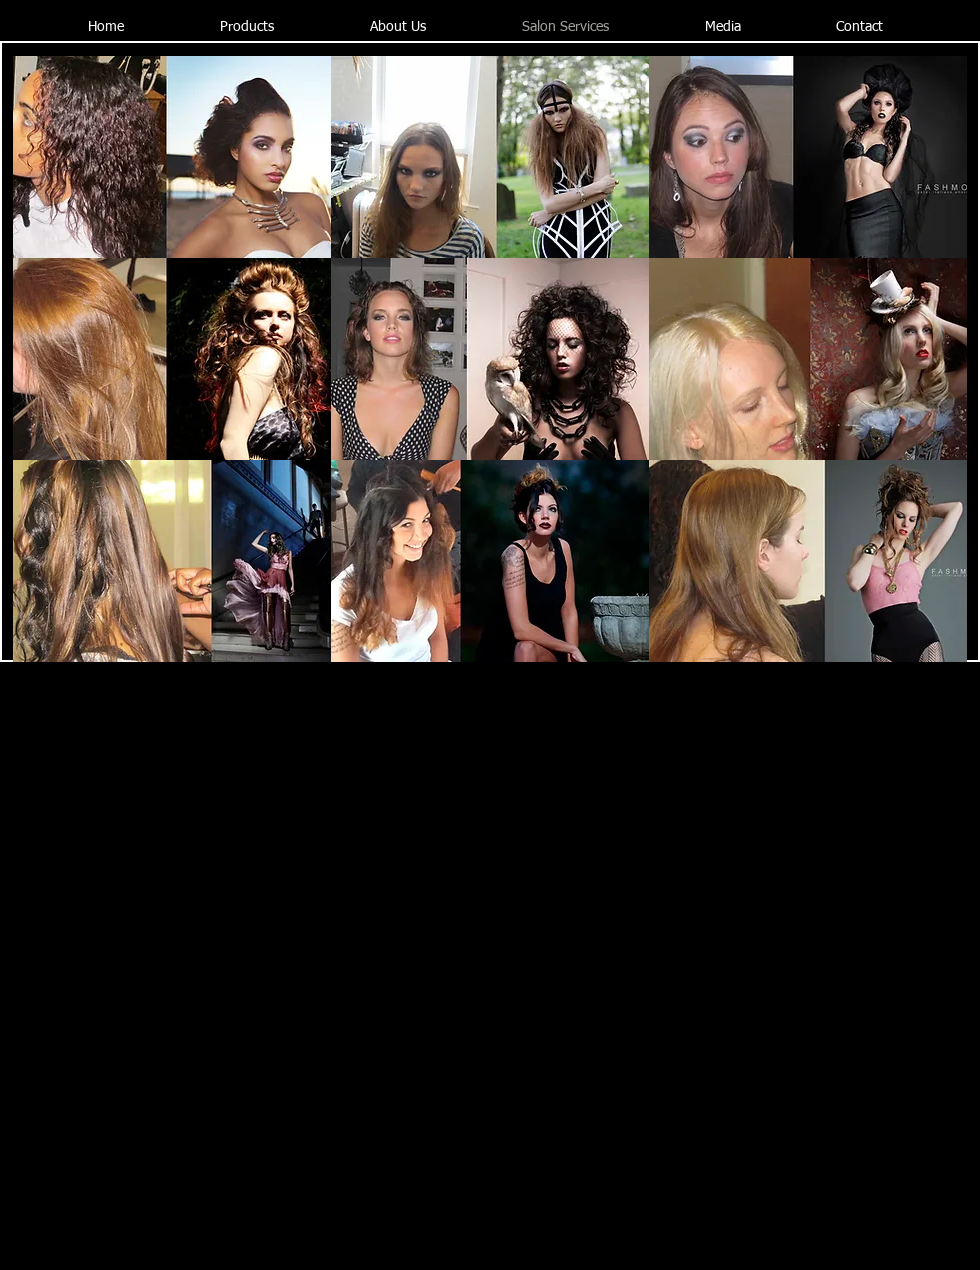 The width and height of the screenshot is (980, 1270). What do you see at coordinates (172, 157) in the screenshot?
I see `[button]` at bounding box center [172, 157].